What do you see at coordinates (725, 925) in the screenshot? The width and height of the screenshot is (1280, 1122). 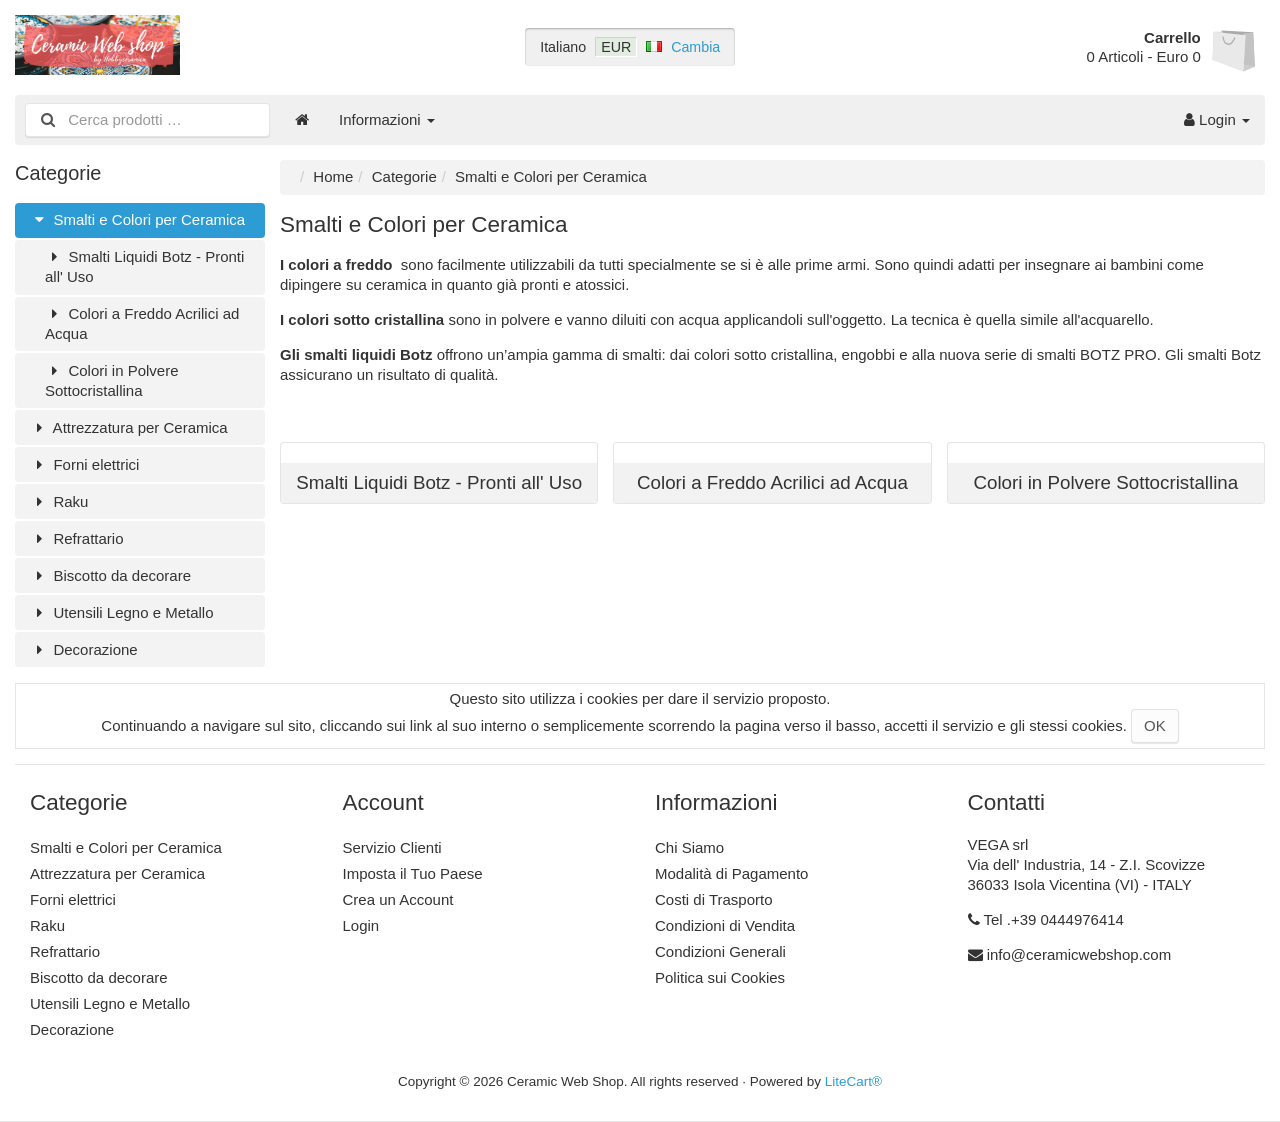 I see `Condizioni di Vendita` at bounding box center [725, 925].